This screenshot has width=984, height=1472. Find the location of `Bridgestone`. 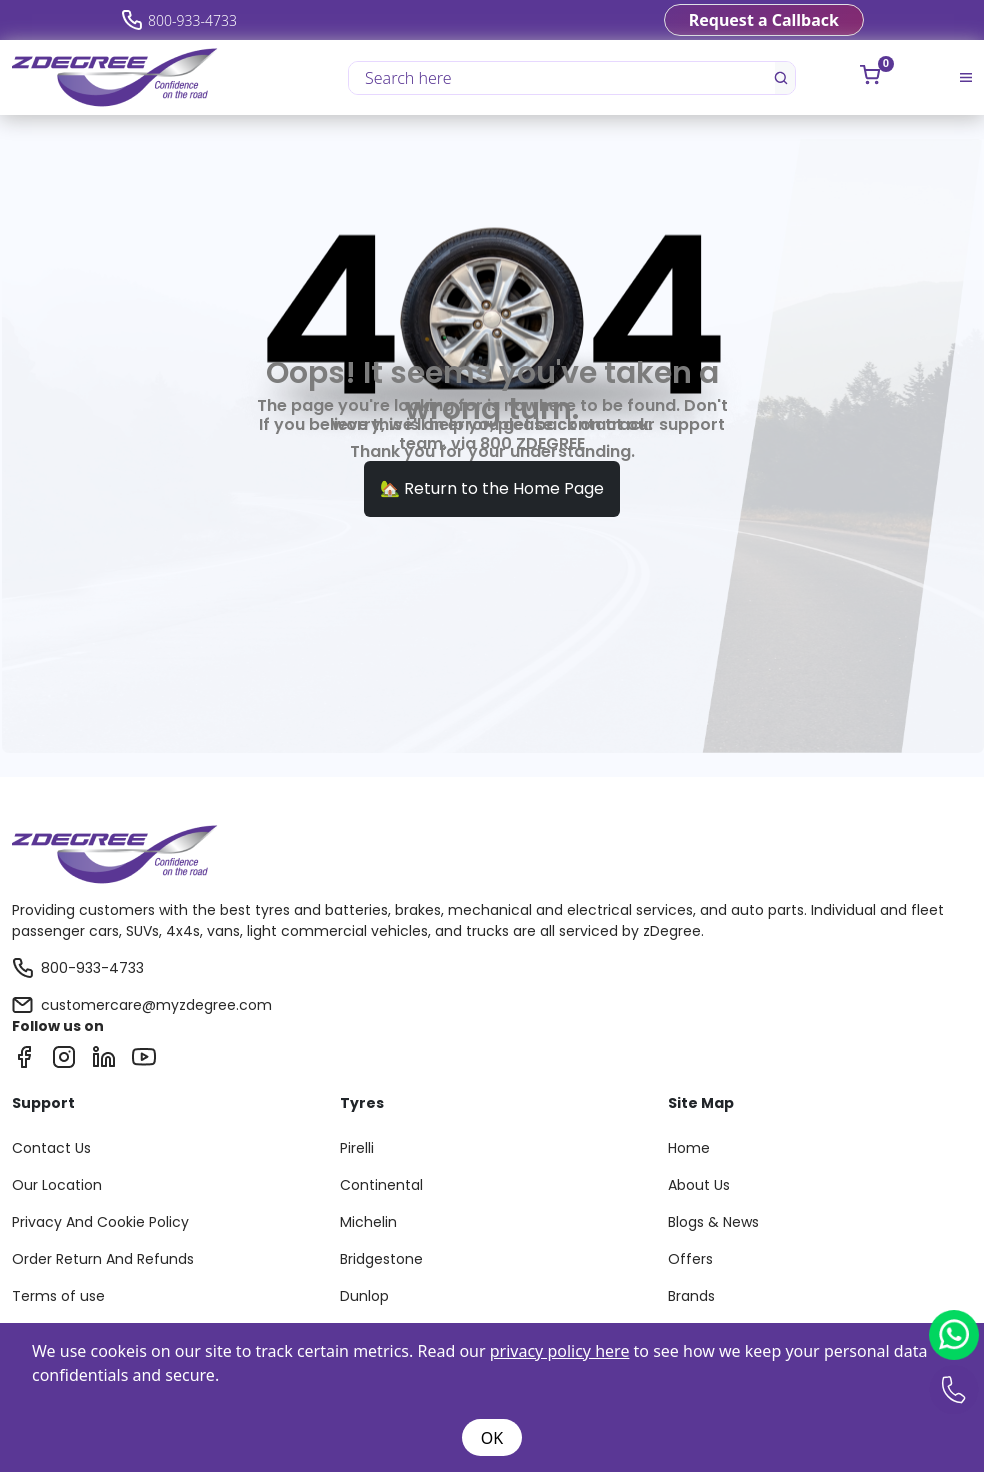

Bridgestone is located at coordinates (381, 1259).